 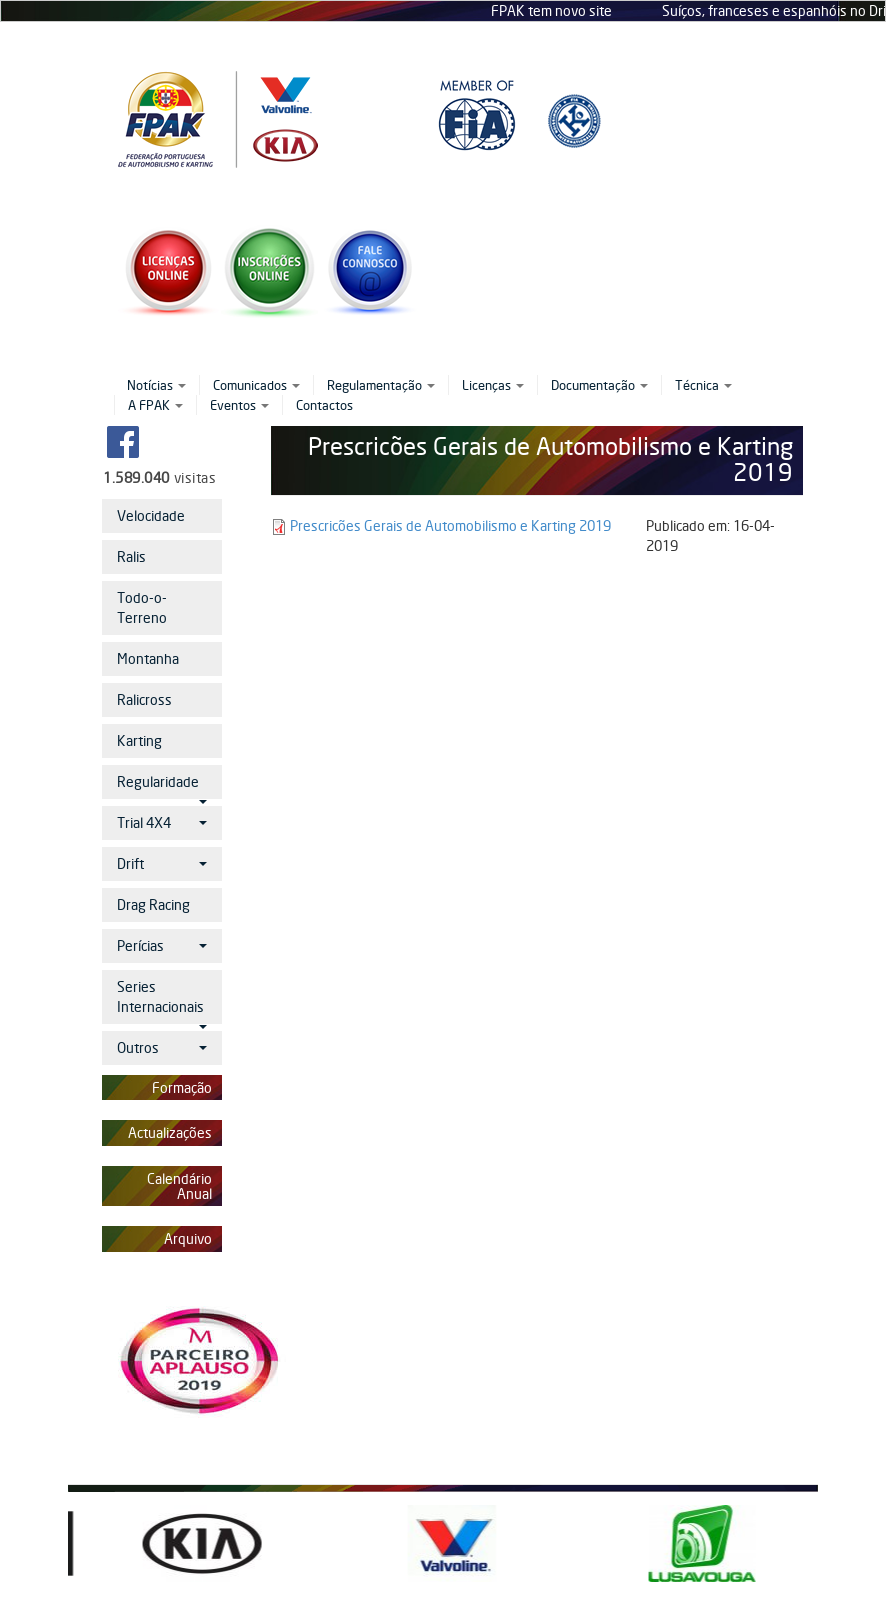 I want to click on Perícias, so click(x=162, y=945).